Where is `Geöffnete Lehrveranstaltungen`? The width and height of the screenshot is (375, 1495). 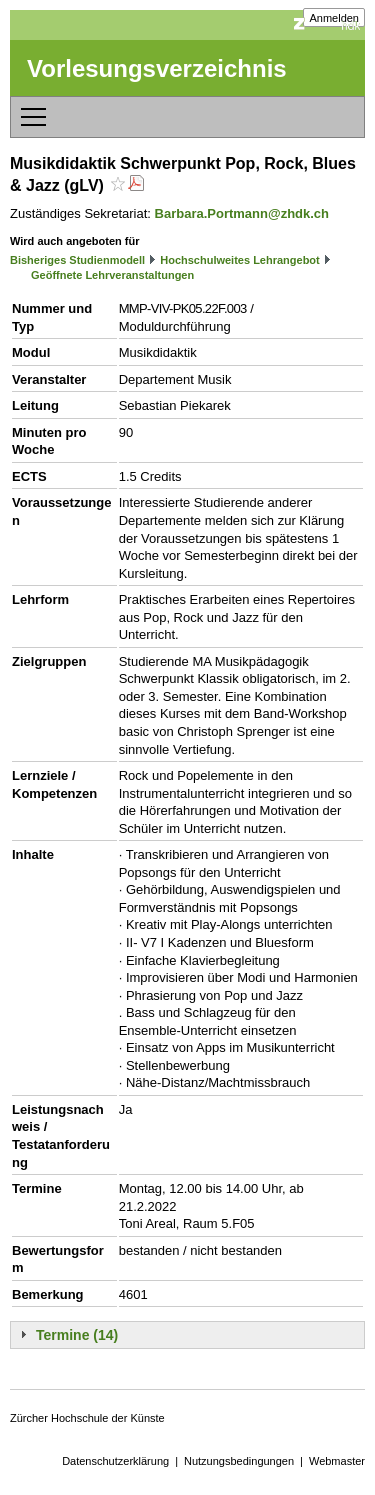 Geöffnete Lehrveranstaltungen is located at coordinates (112, 275).